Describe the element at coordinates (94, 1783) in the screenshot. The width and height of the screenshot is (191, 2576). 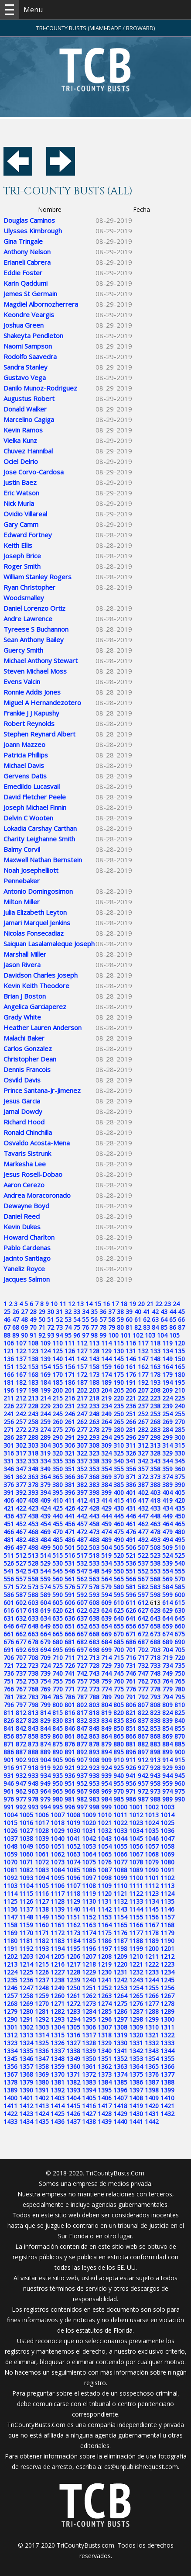
I see `953` at that location.